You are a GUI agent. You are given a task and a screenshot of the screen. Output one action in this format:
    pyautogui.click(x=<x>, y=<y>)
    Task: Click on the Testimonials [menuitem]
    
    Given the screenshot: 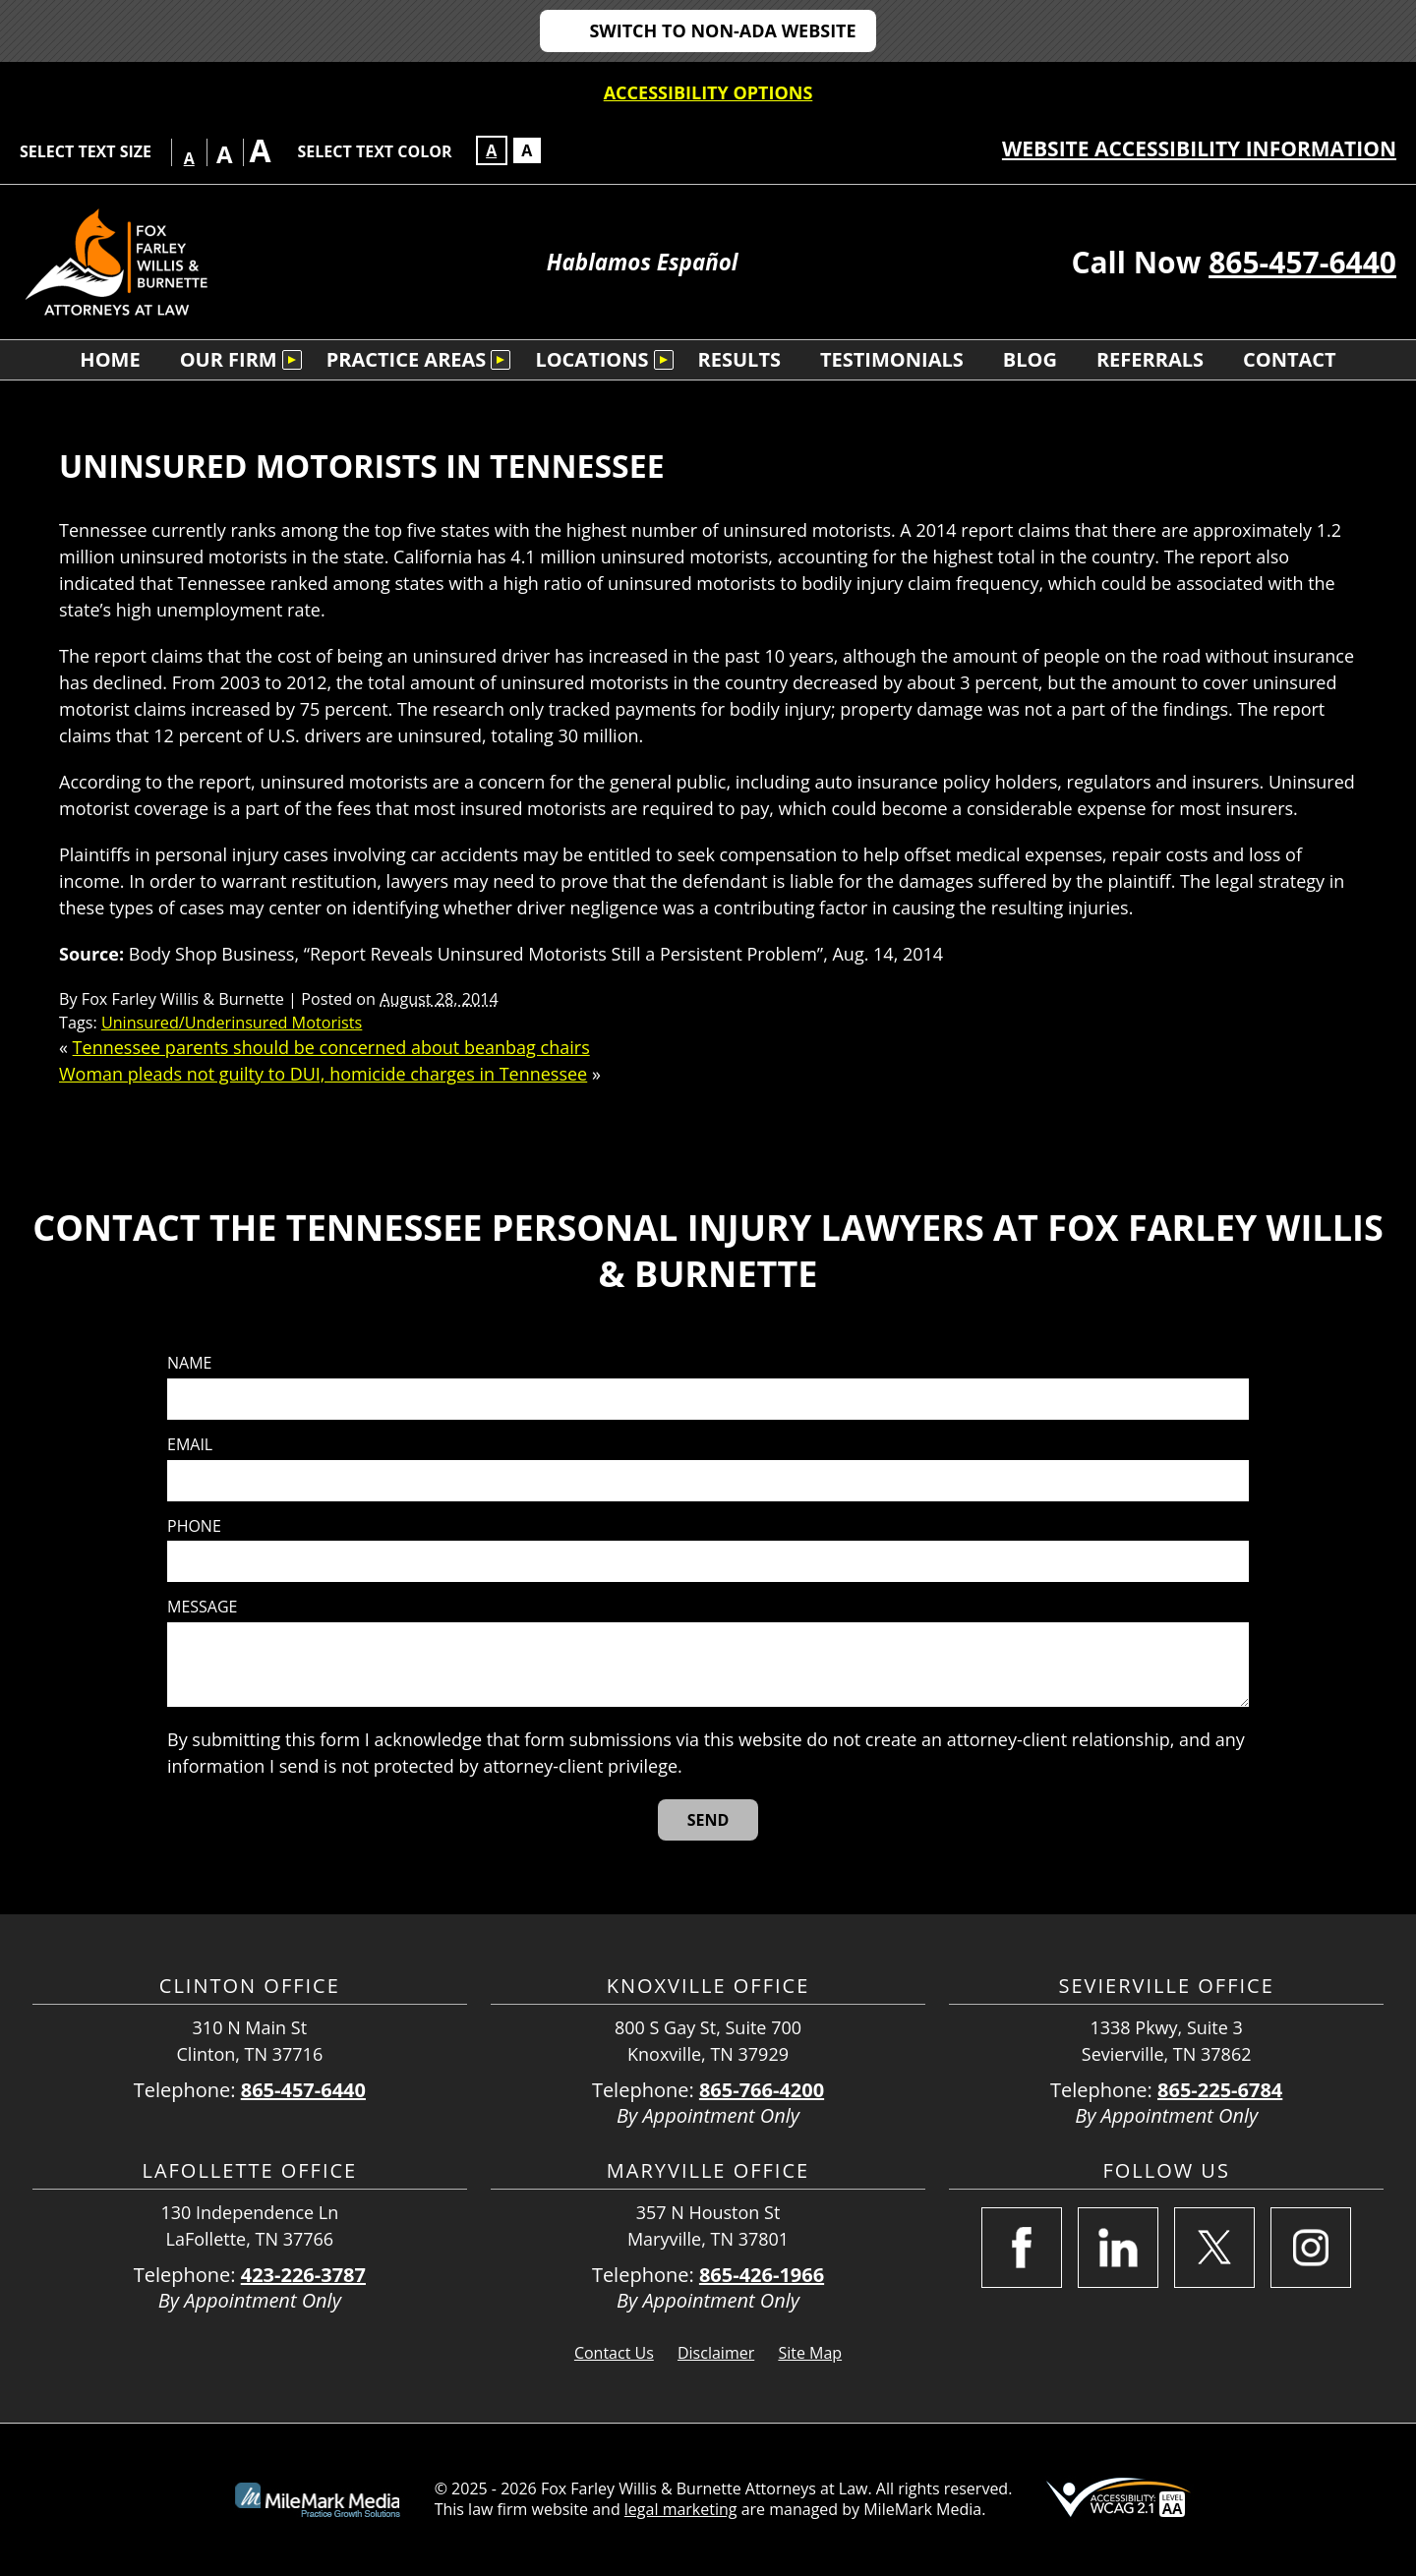 What is the action you would take?
    pyautogui.click(x=892, y=359)
    